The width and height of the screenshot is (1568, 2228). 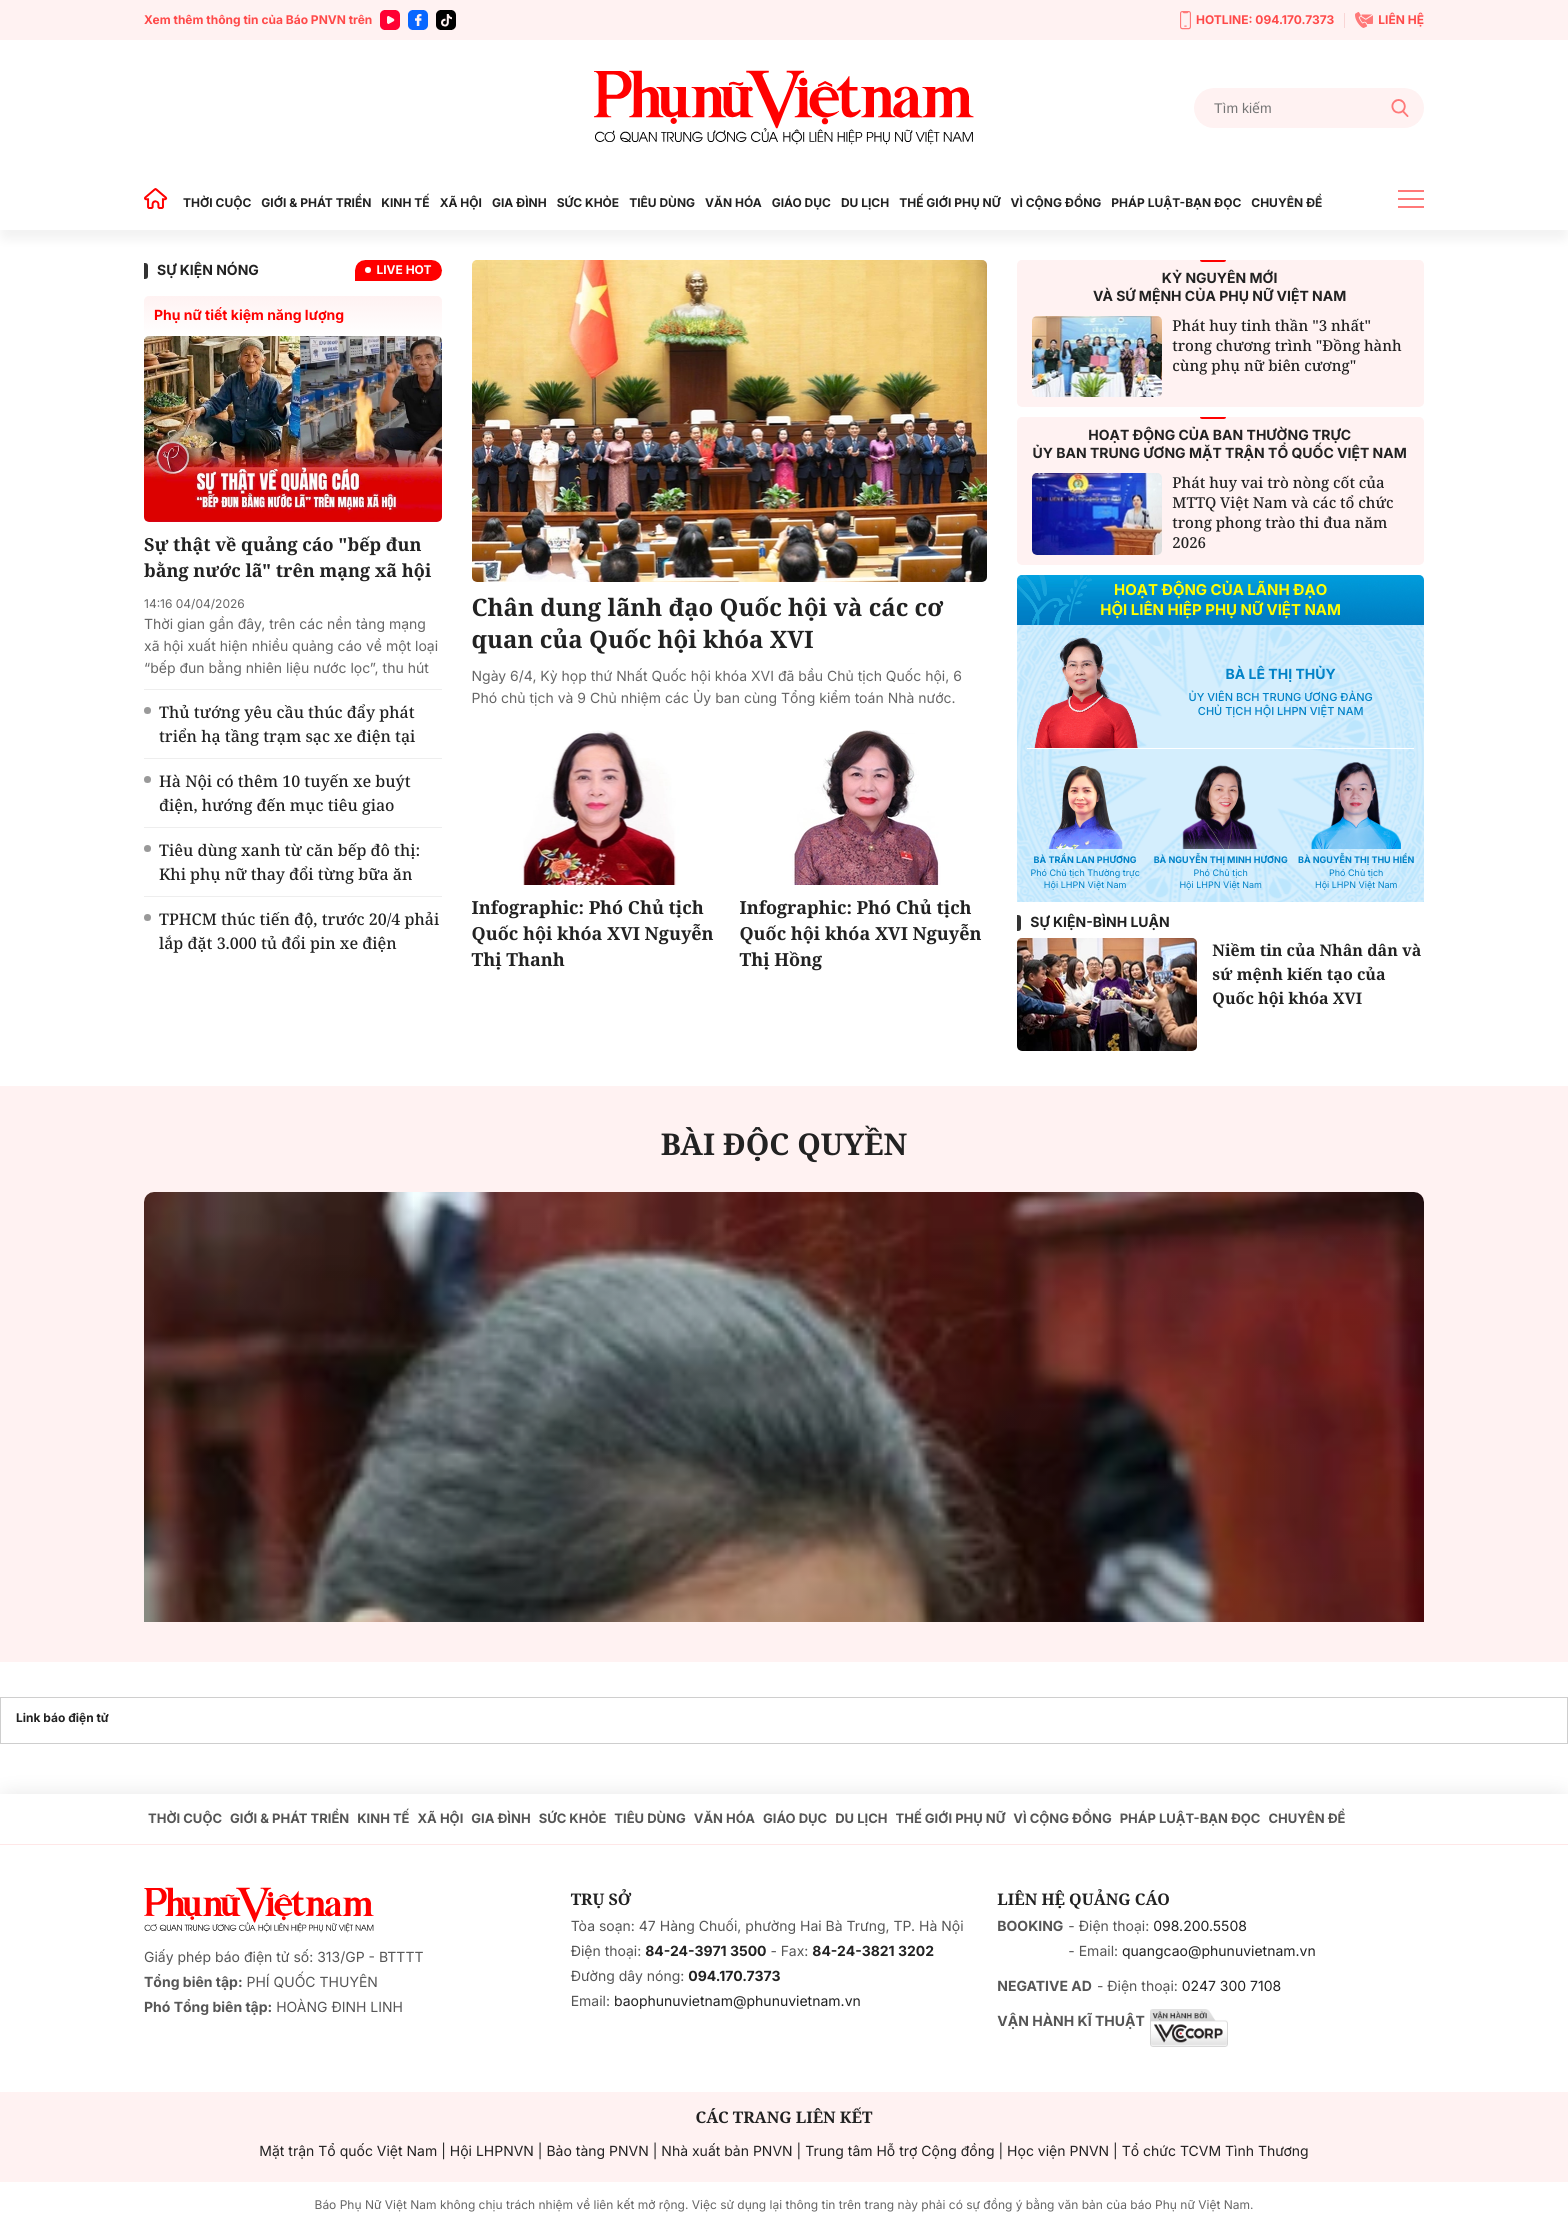 I want to click on LIÊN HỆ, so click(x=1389, y=20).